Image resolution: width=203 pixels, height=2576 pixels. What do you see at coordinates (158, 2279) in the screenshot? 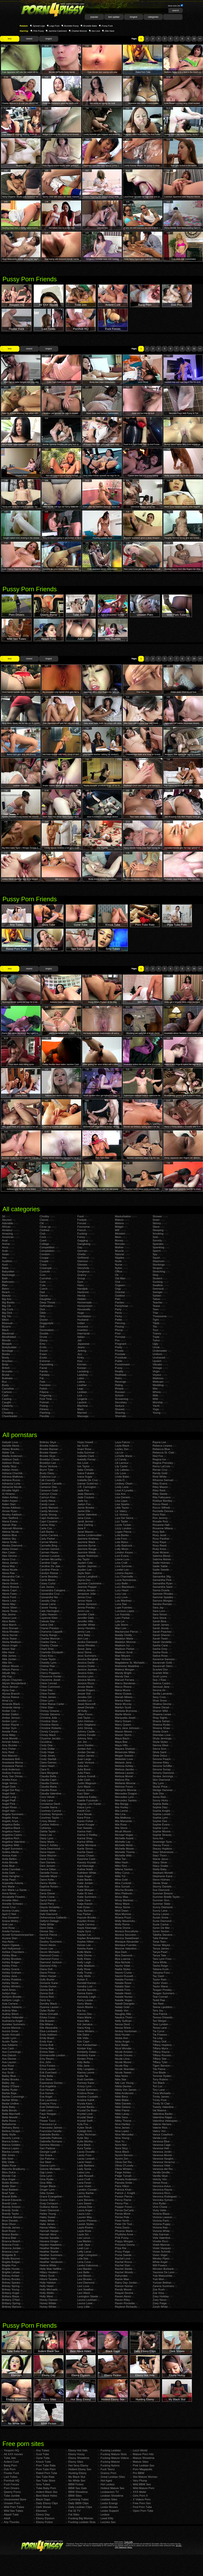
I see `Yuki Mori` at bounding box center [158, 2279].